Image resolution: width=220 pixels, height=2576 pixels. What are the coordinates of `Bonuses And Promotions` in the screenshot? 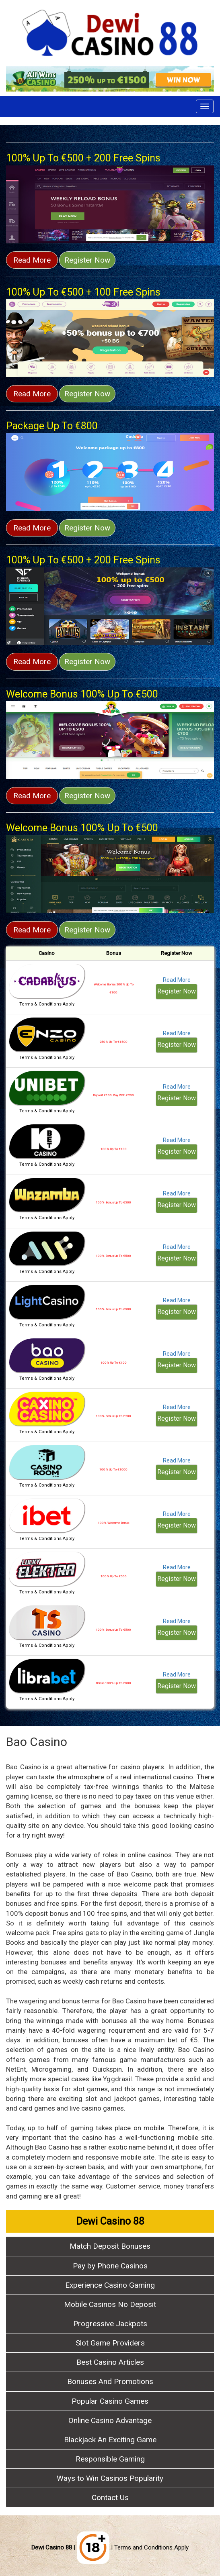 It's located at (110, 2381).